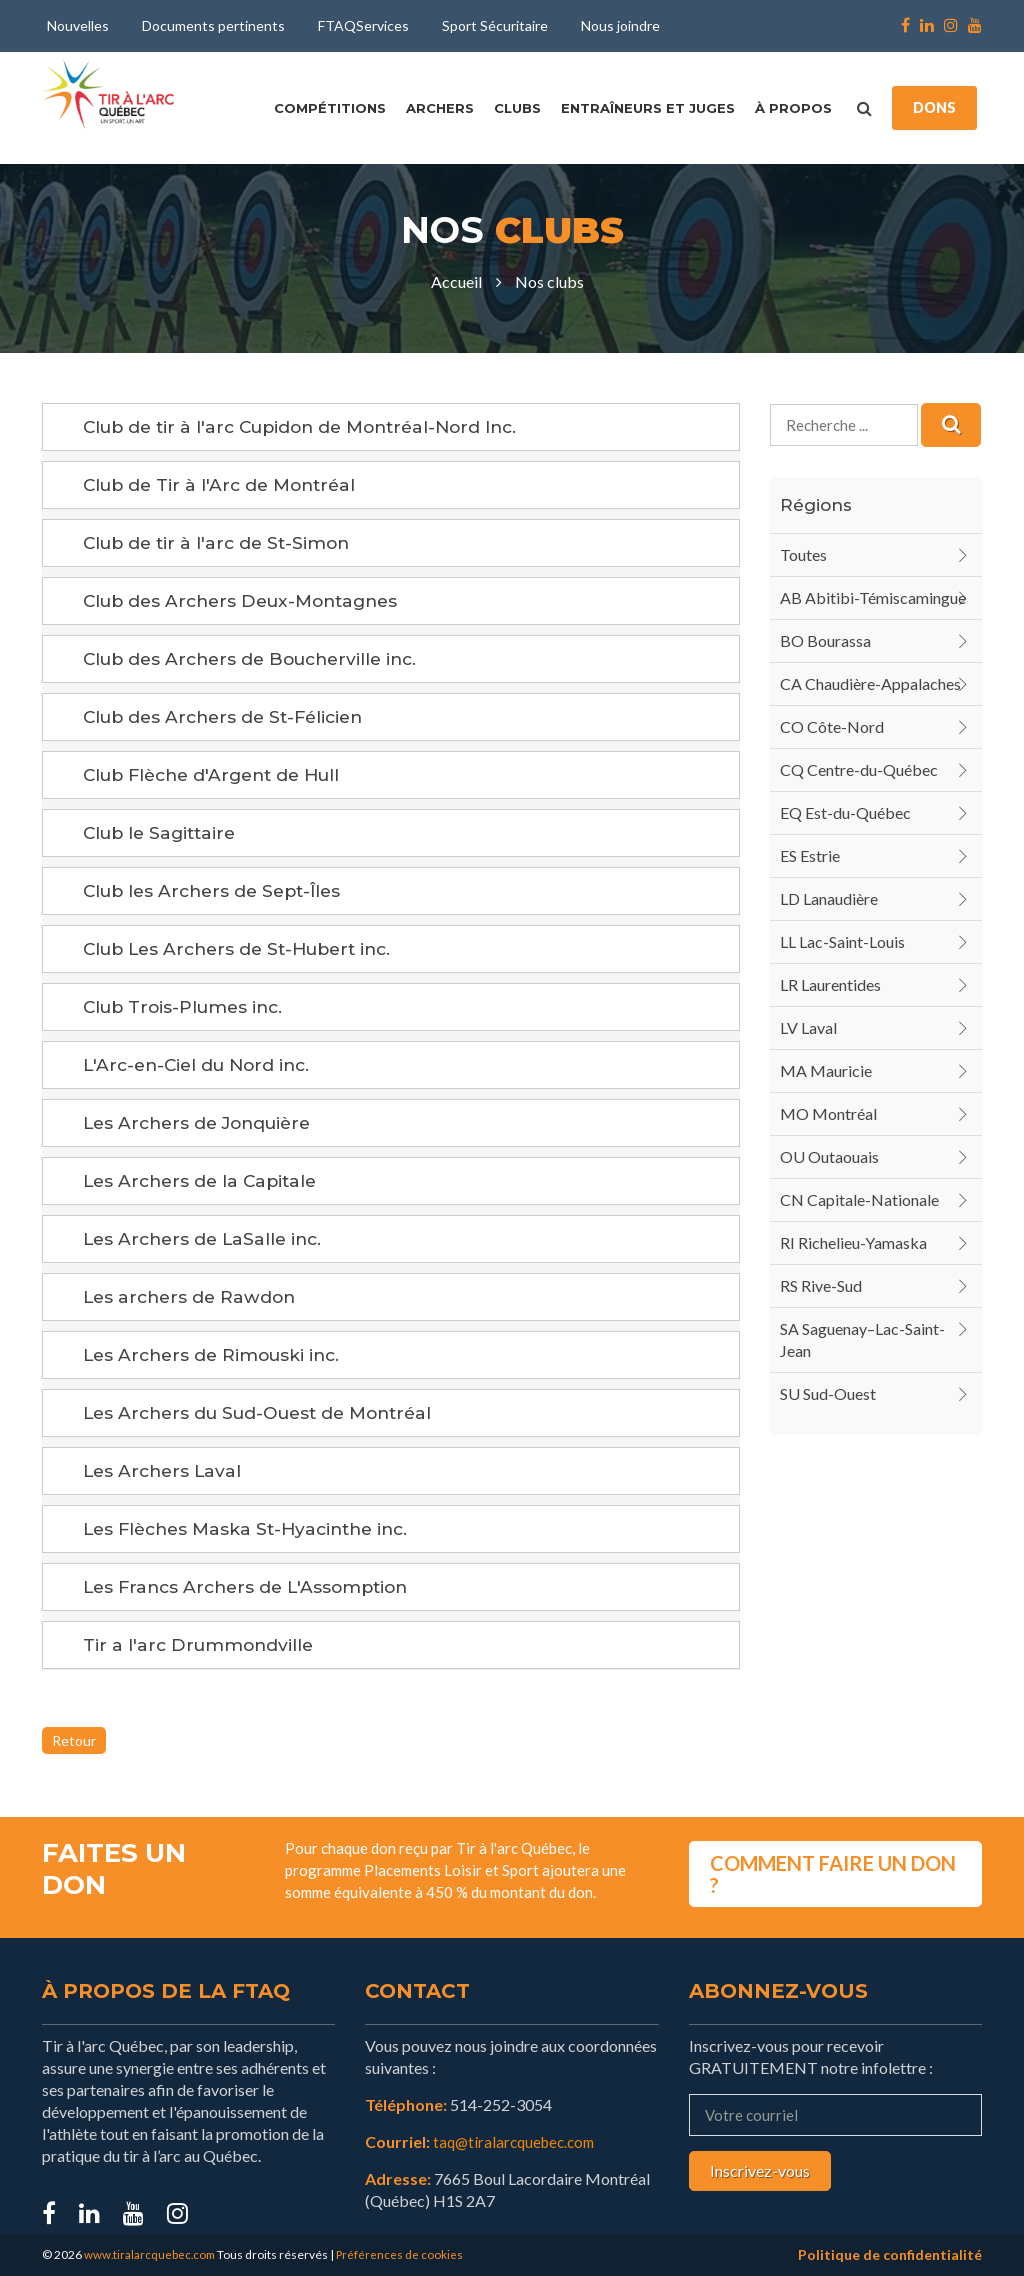  I want to click on LR Laurentides, so click(830, 984).